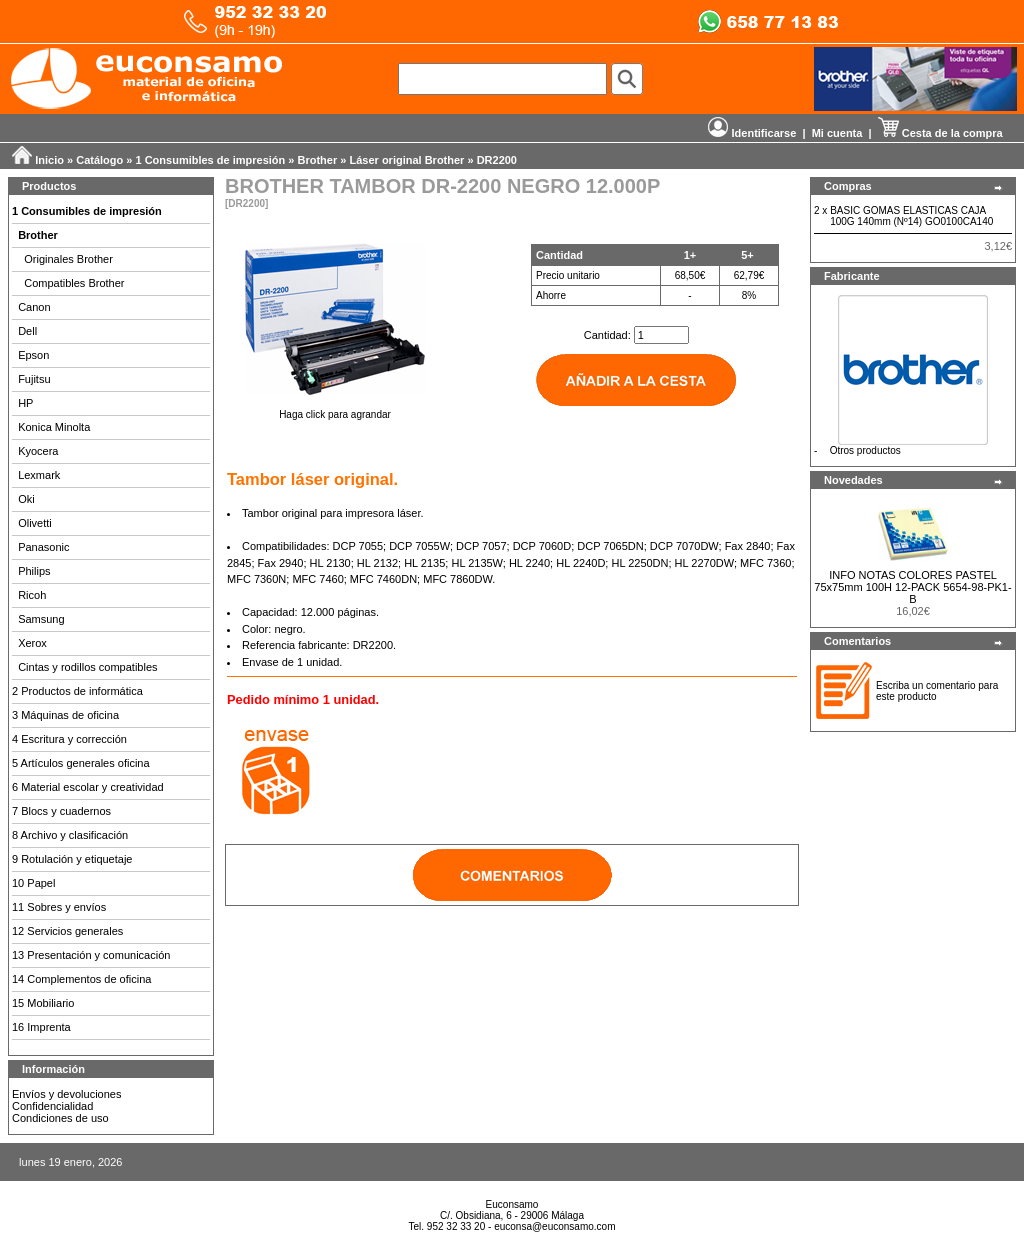  Describe the element at coordinates (35, 523) in the screenshot. I see `Olivetti` at that location.